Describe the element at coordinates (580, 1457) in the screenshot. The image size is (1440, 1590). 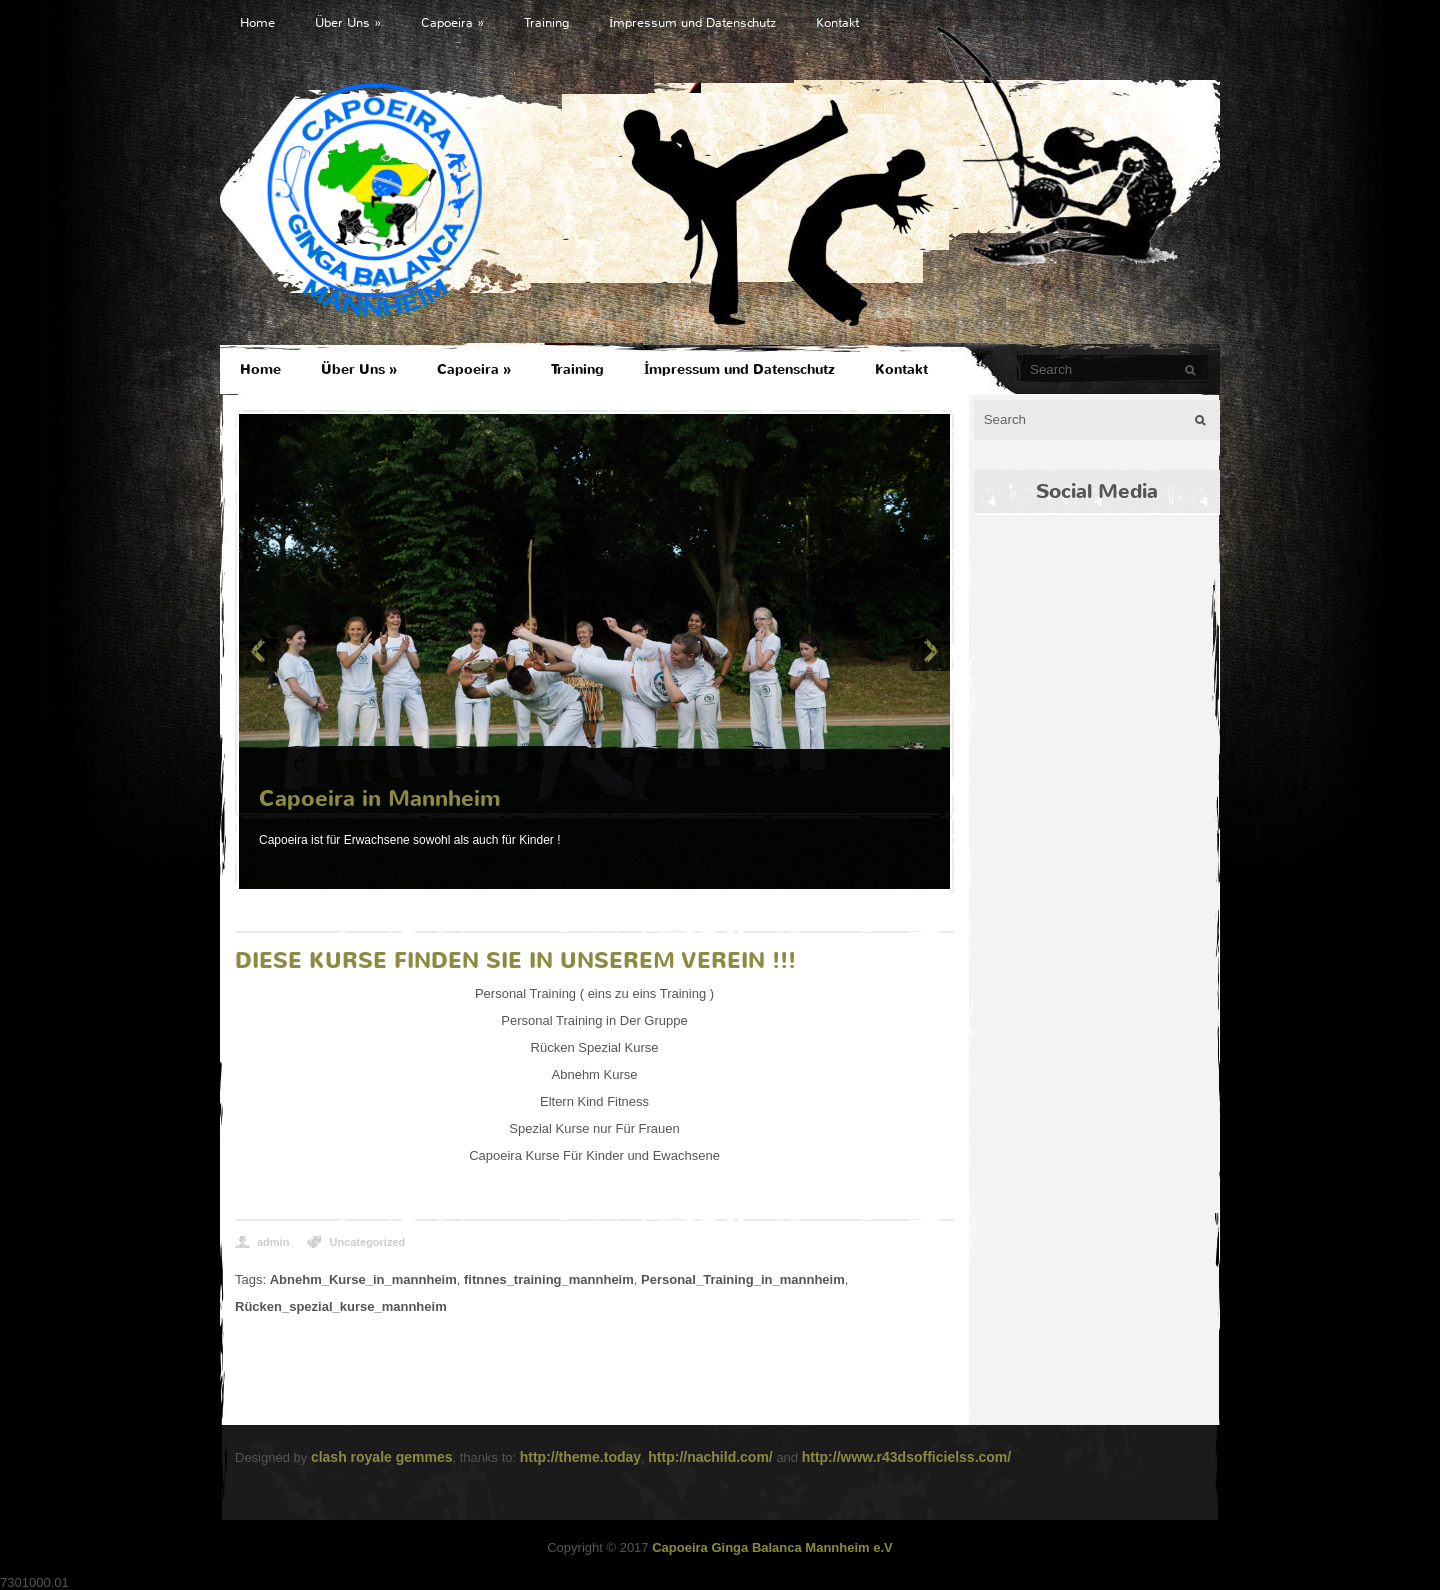
I see `http://theme.today` at that location.